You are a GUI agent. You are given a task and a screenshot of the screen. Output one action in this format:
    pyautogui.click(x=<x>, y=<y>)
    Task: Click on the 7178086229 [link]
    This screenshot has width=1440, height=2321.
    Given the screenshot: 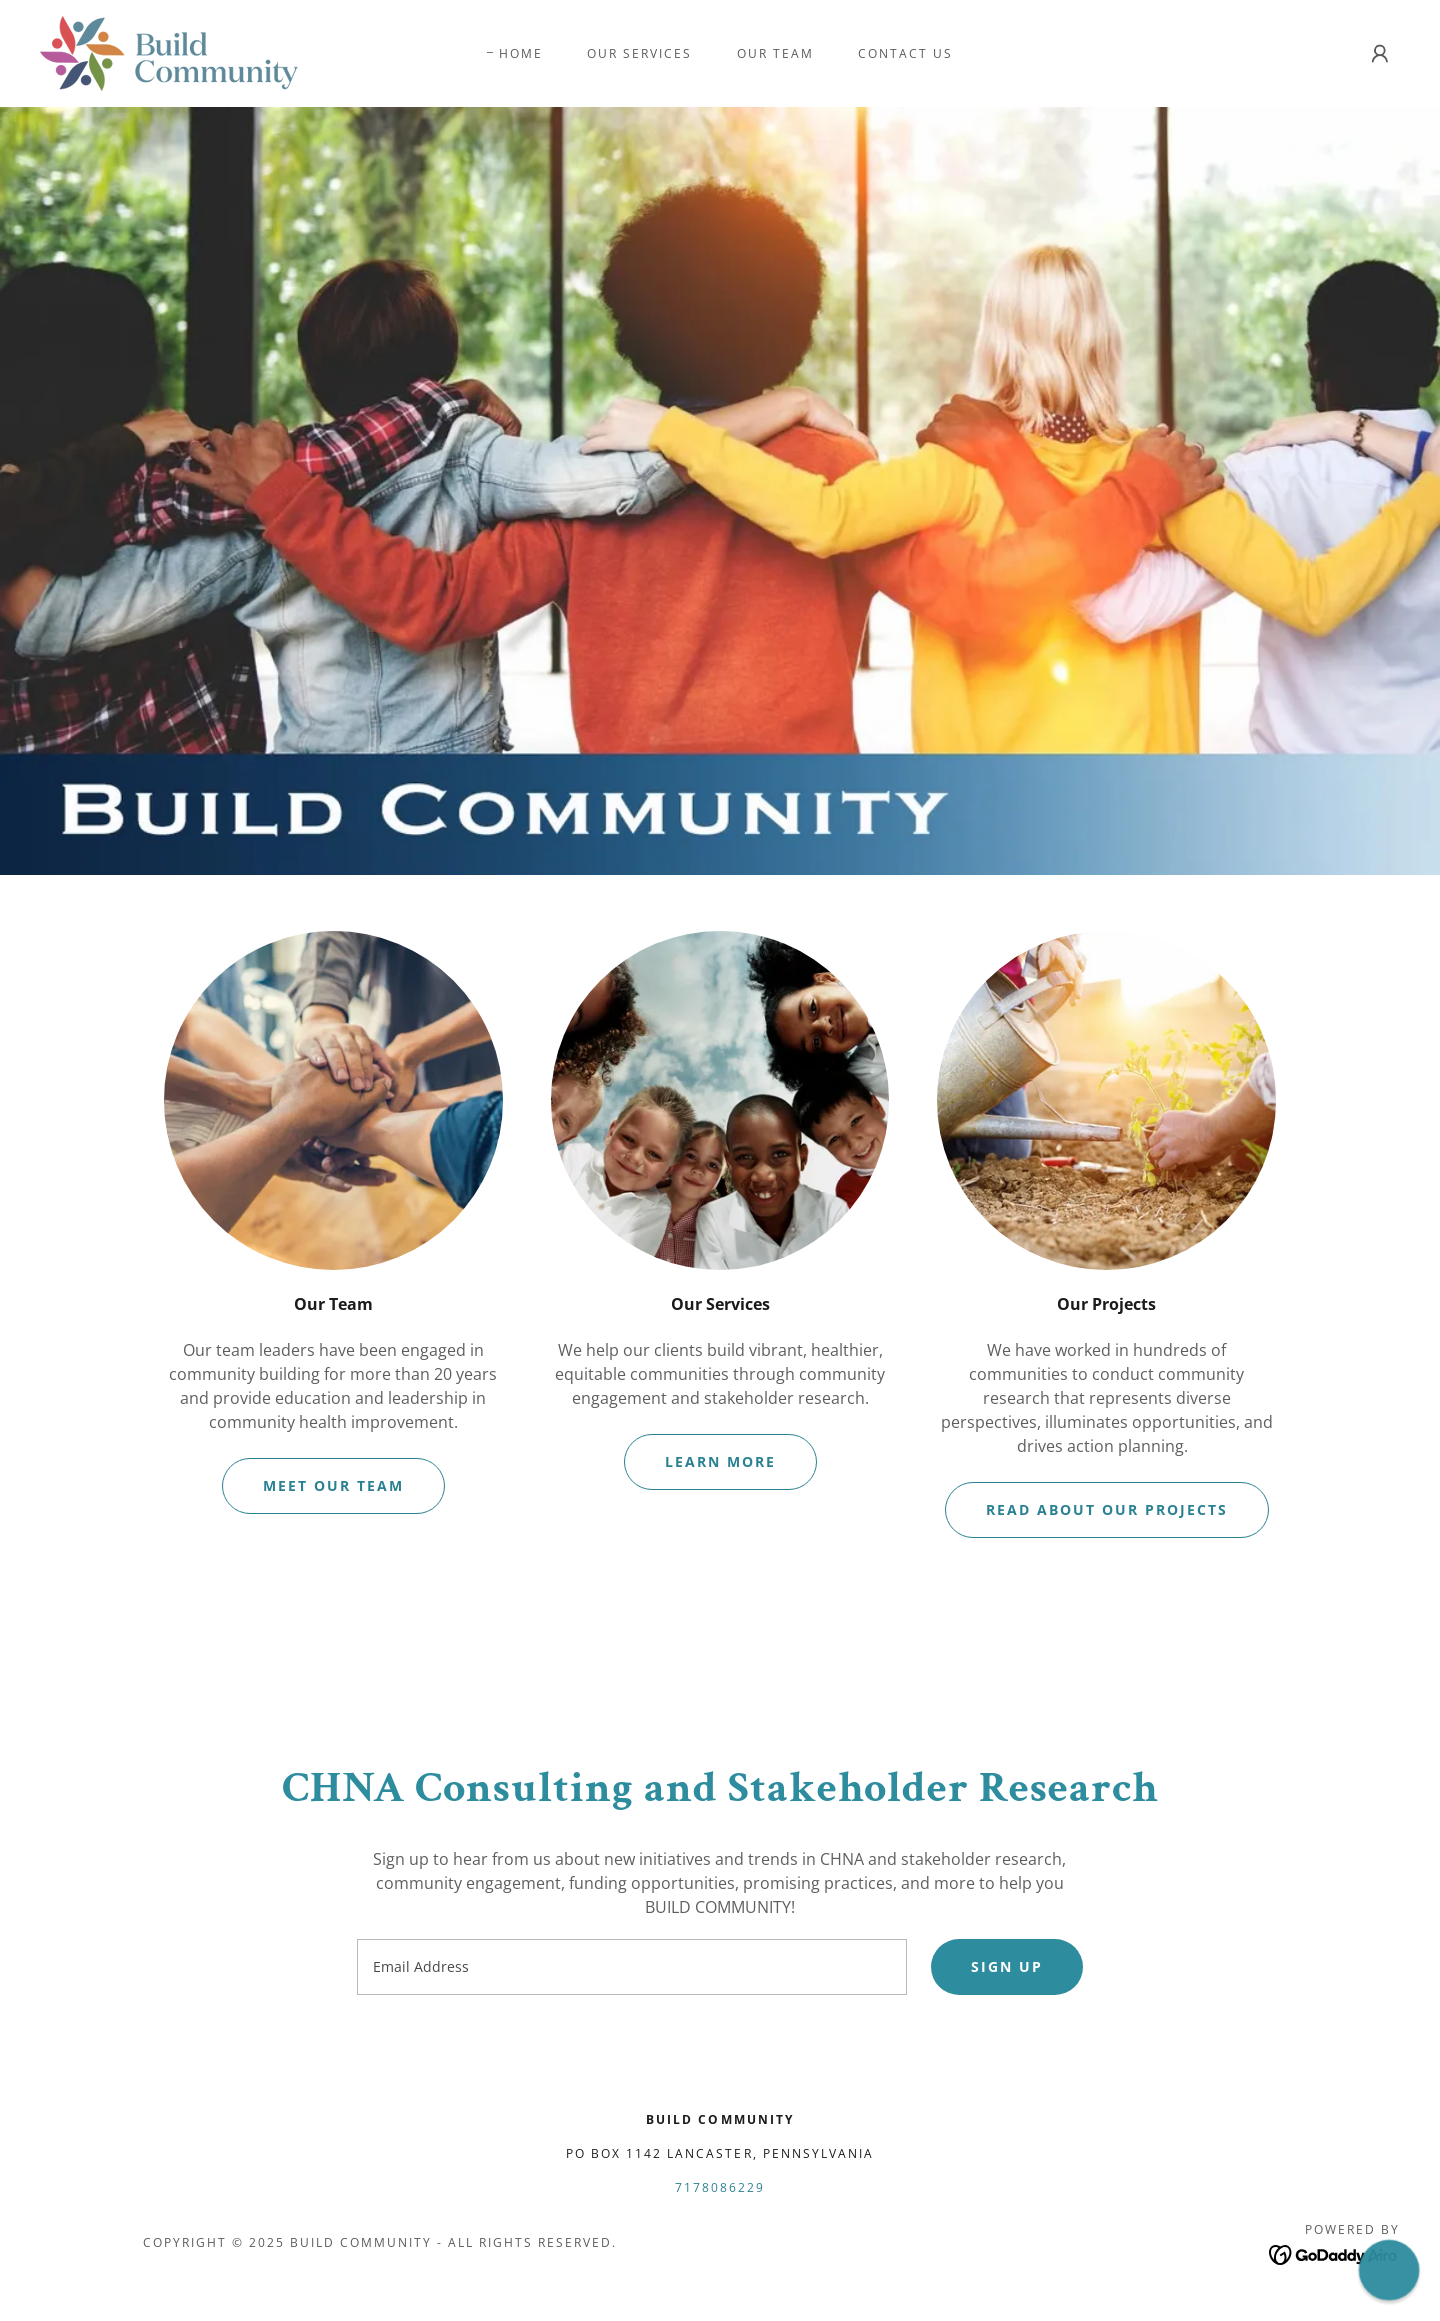 What is the action you would take?
    pyautogui.click(x=720, y=2187)
    